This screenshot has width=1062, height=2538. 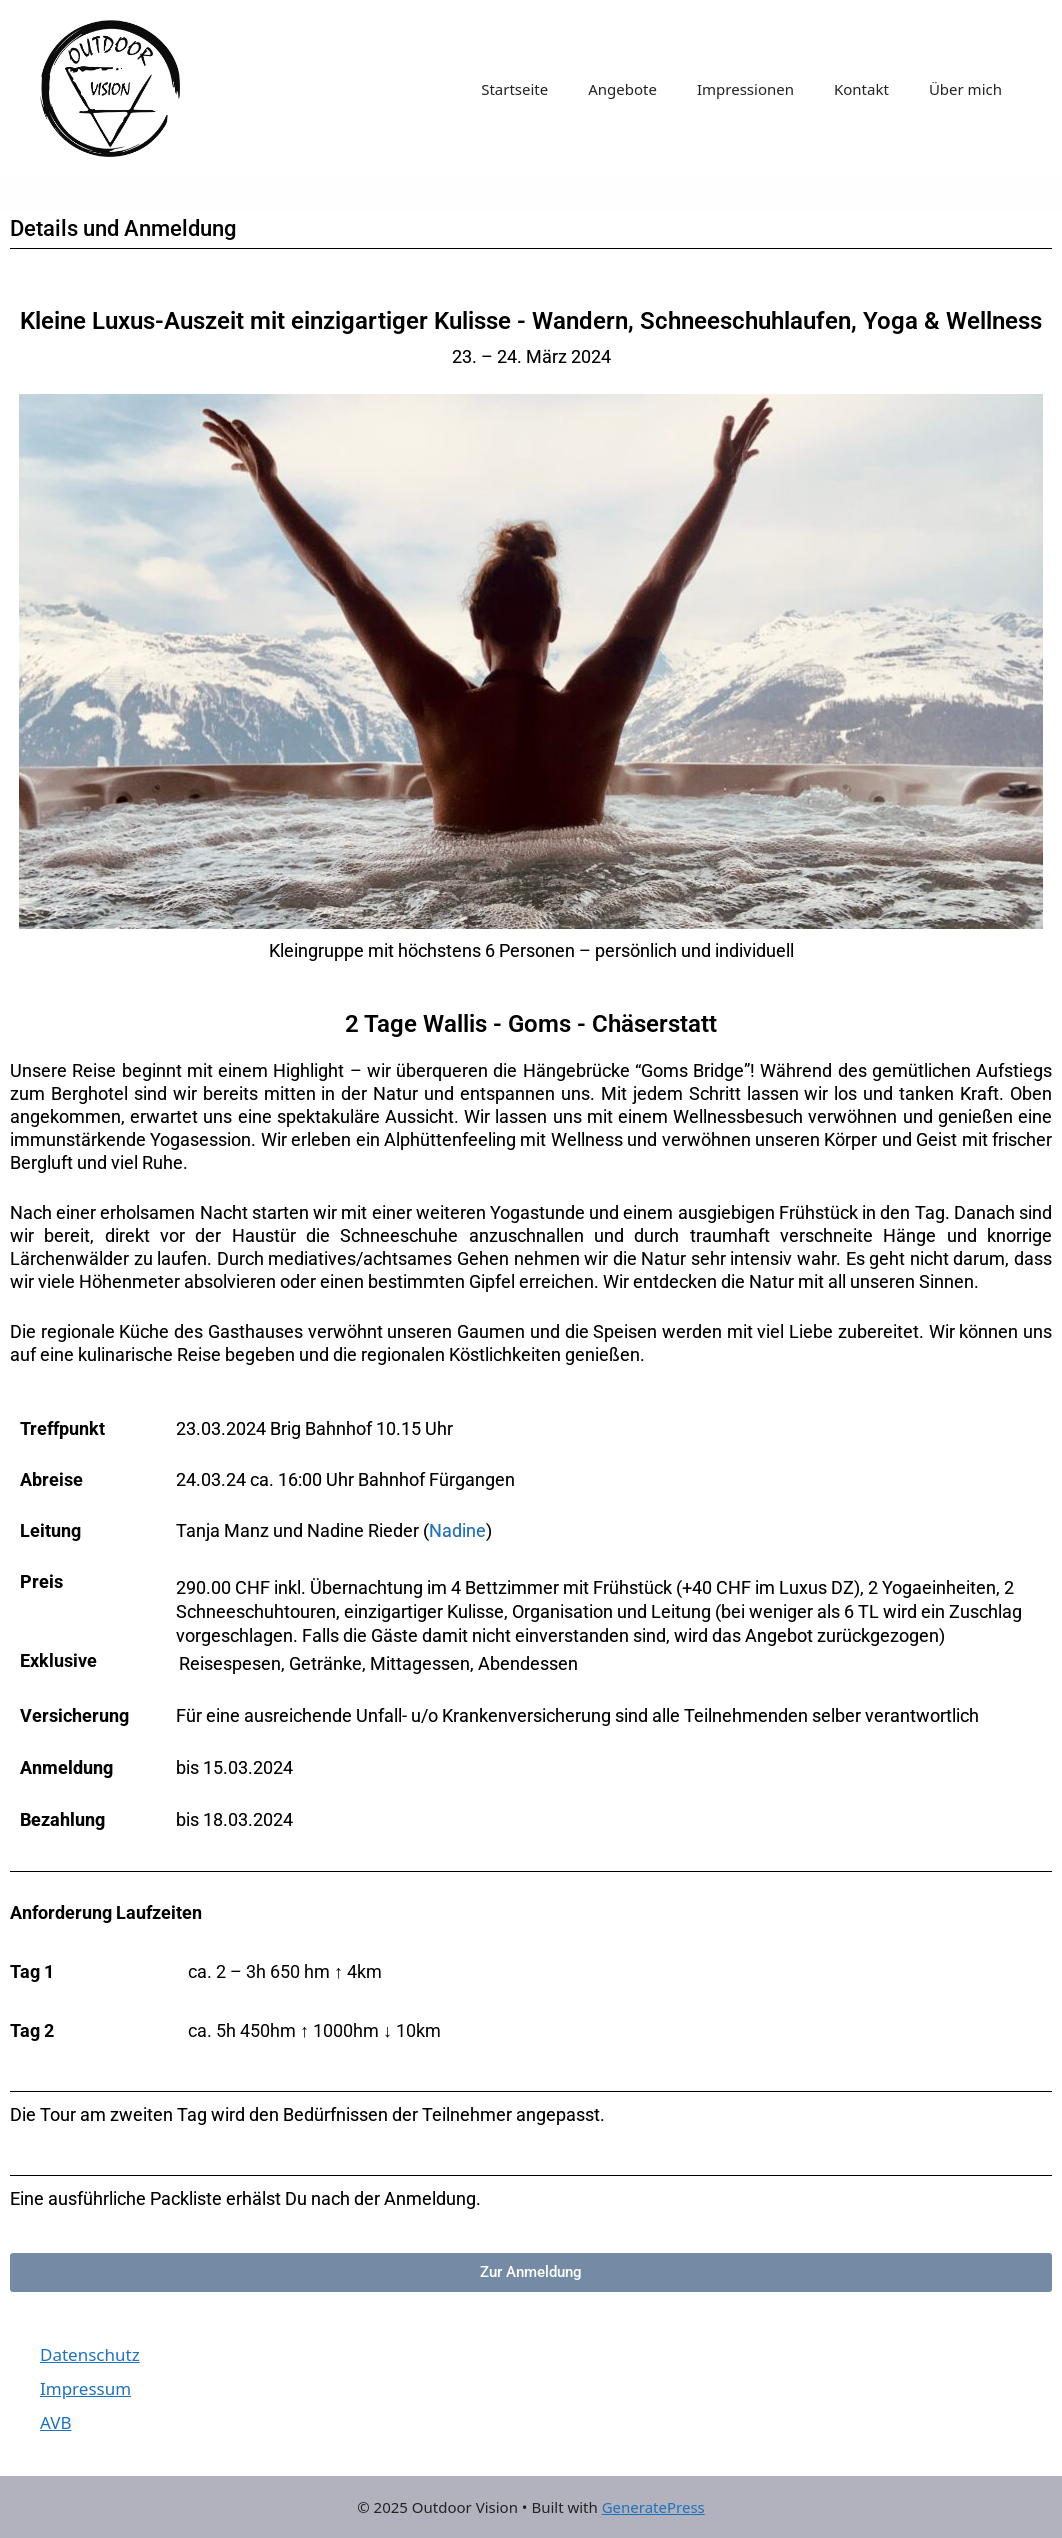 What do you see at coordinates (55, 2422) in the screenshot?
I see `AVB` at bounding box center [55, 2422].